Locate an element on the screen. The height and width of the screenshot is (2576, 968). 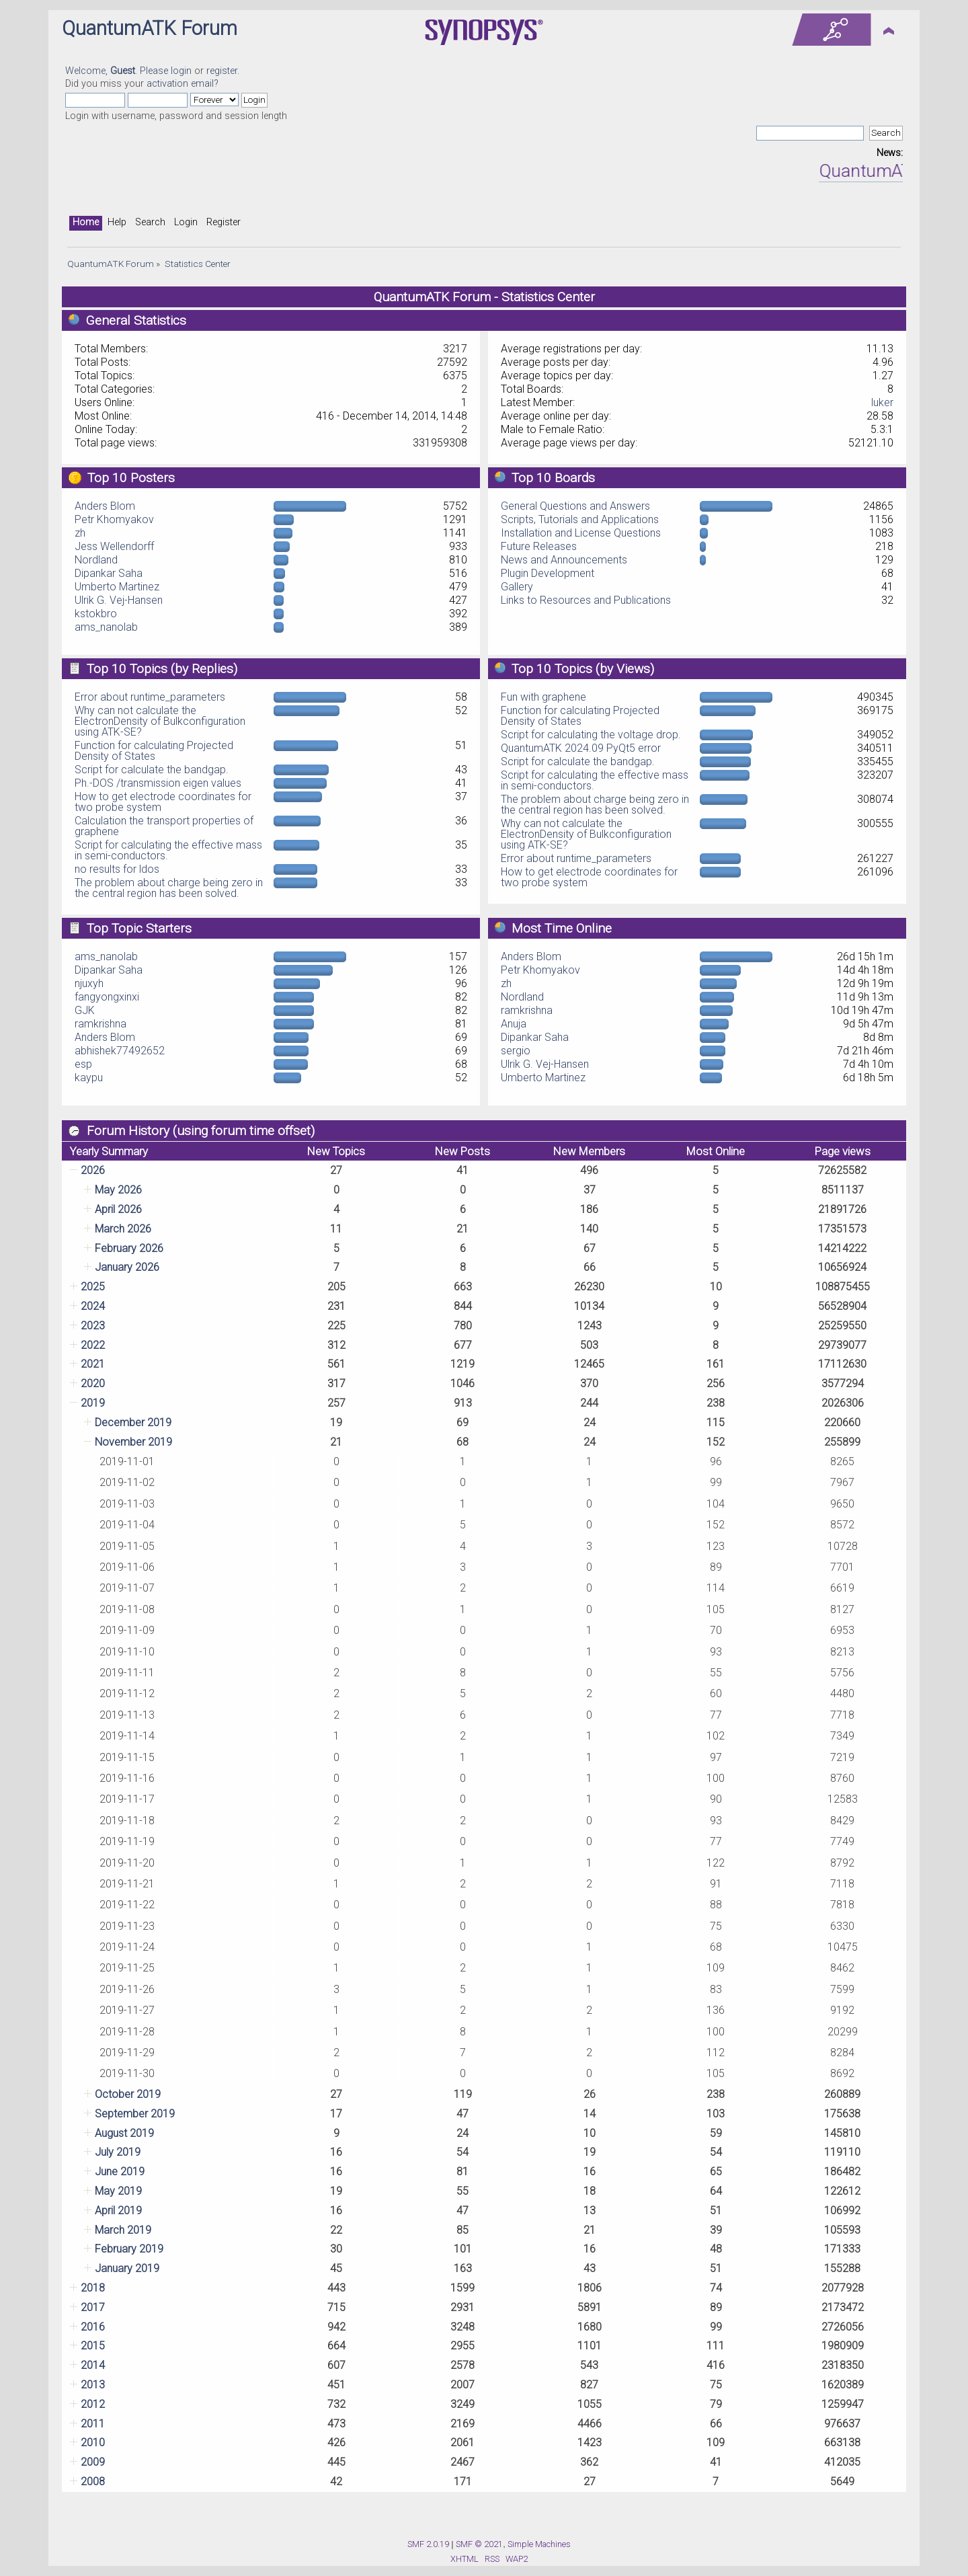
December 2019 is located at coordinates (133, 1422).